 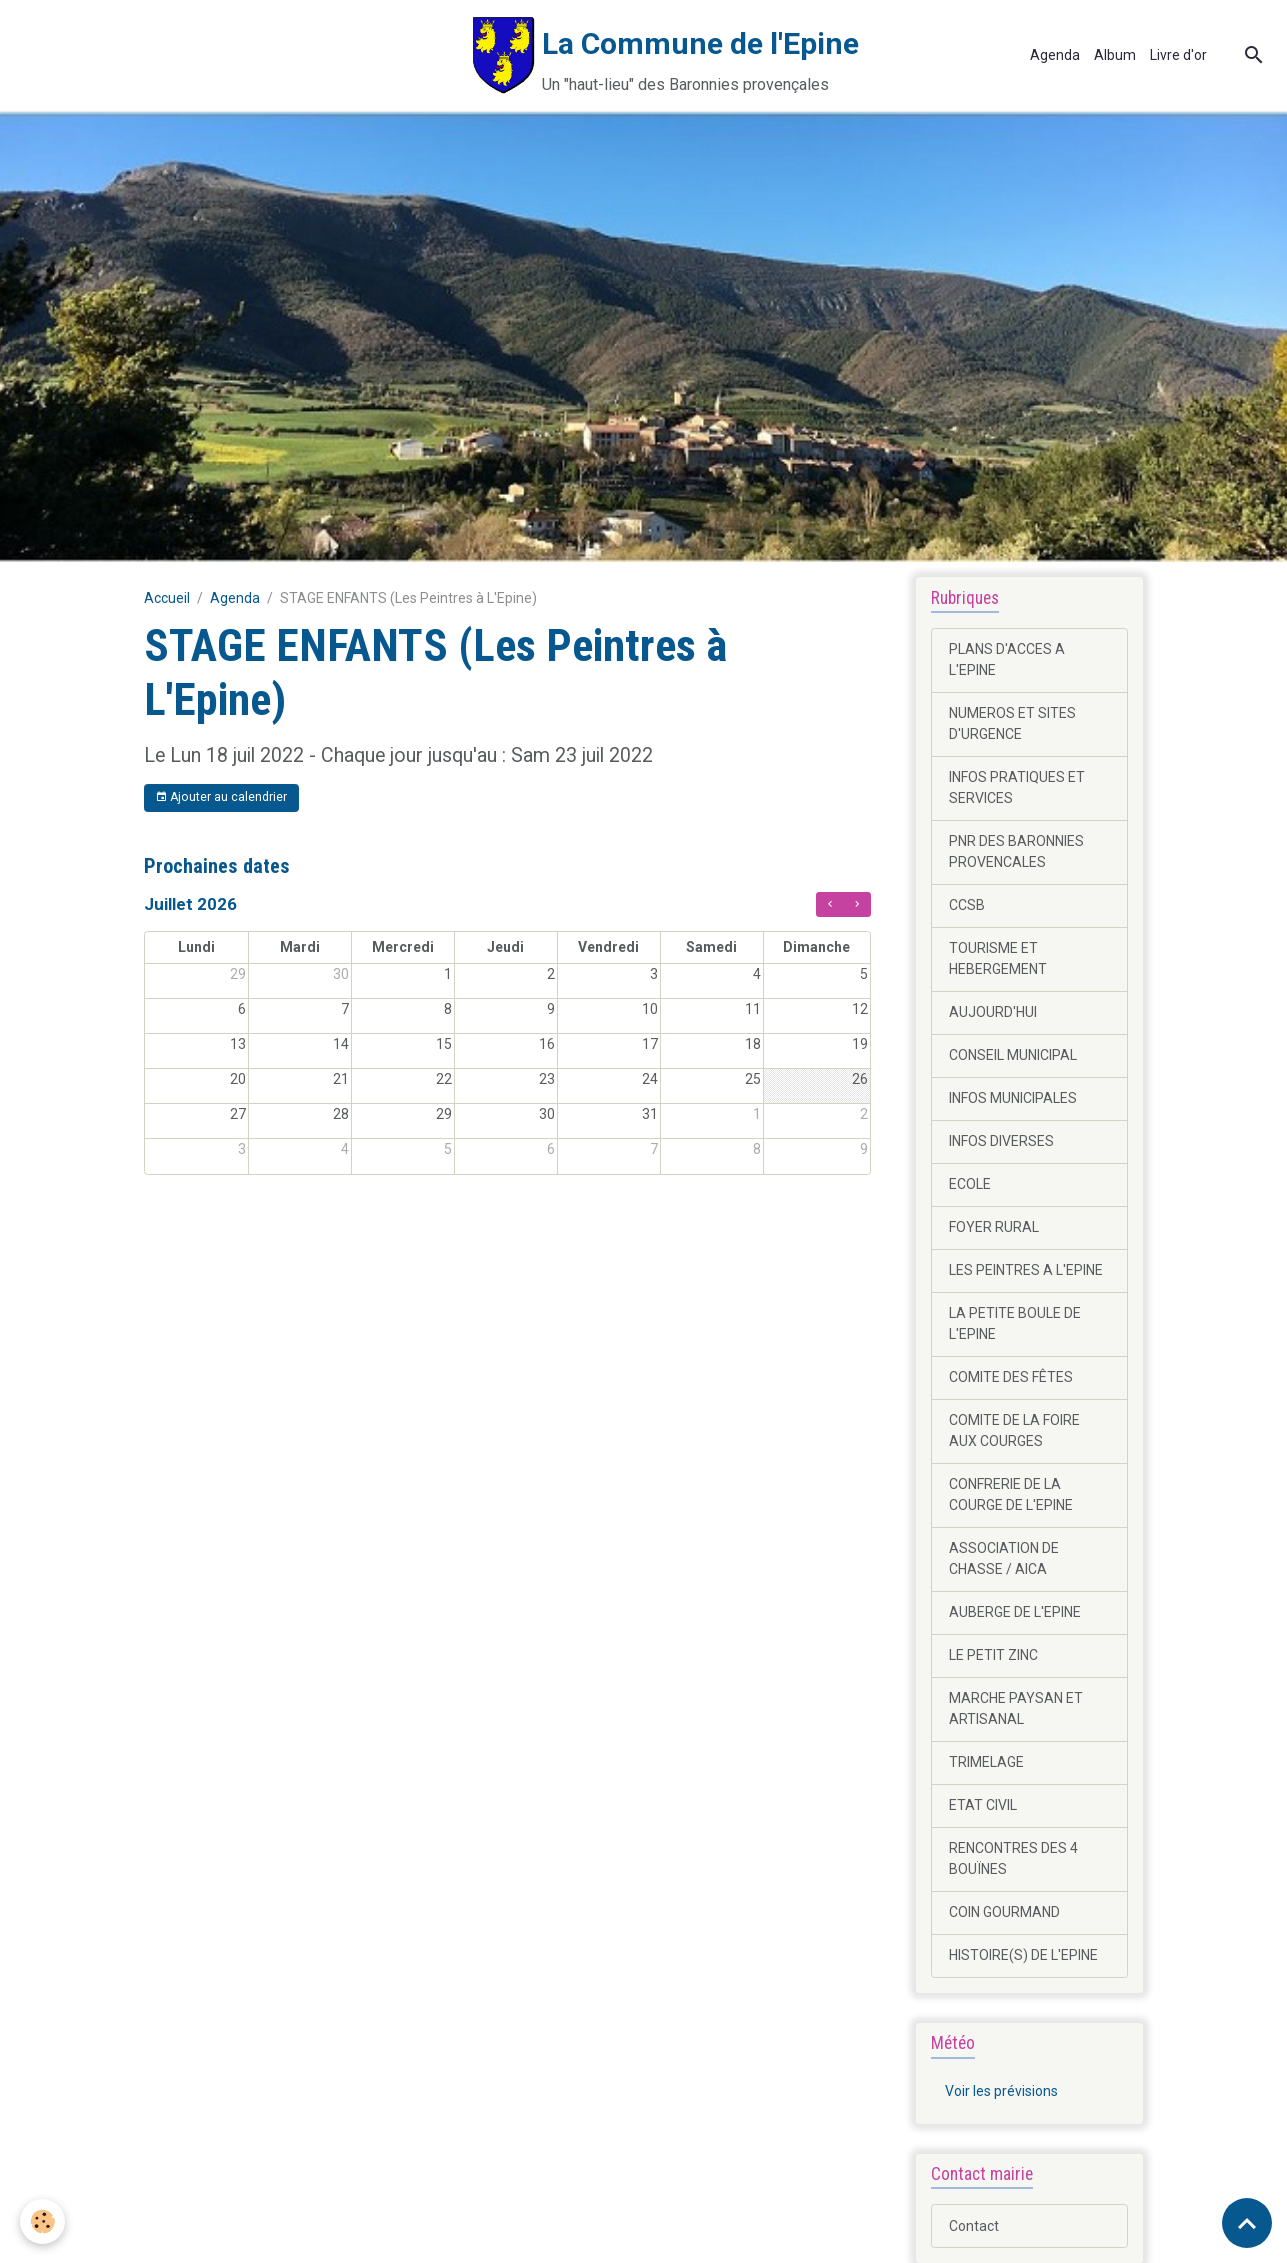 What do you see at coordinates (1001, 1141) in the screenshot?
I see `INFOS DIVERSES` at bounding box center [1001, 1141].